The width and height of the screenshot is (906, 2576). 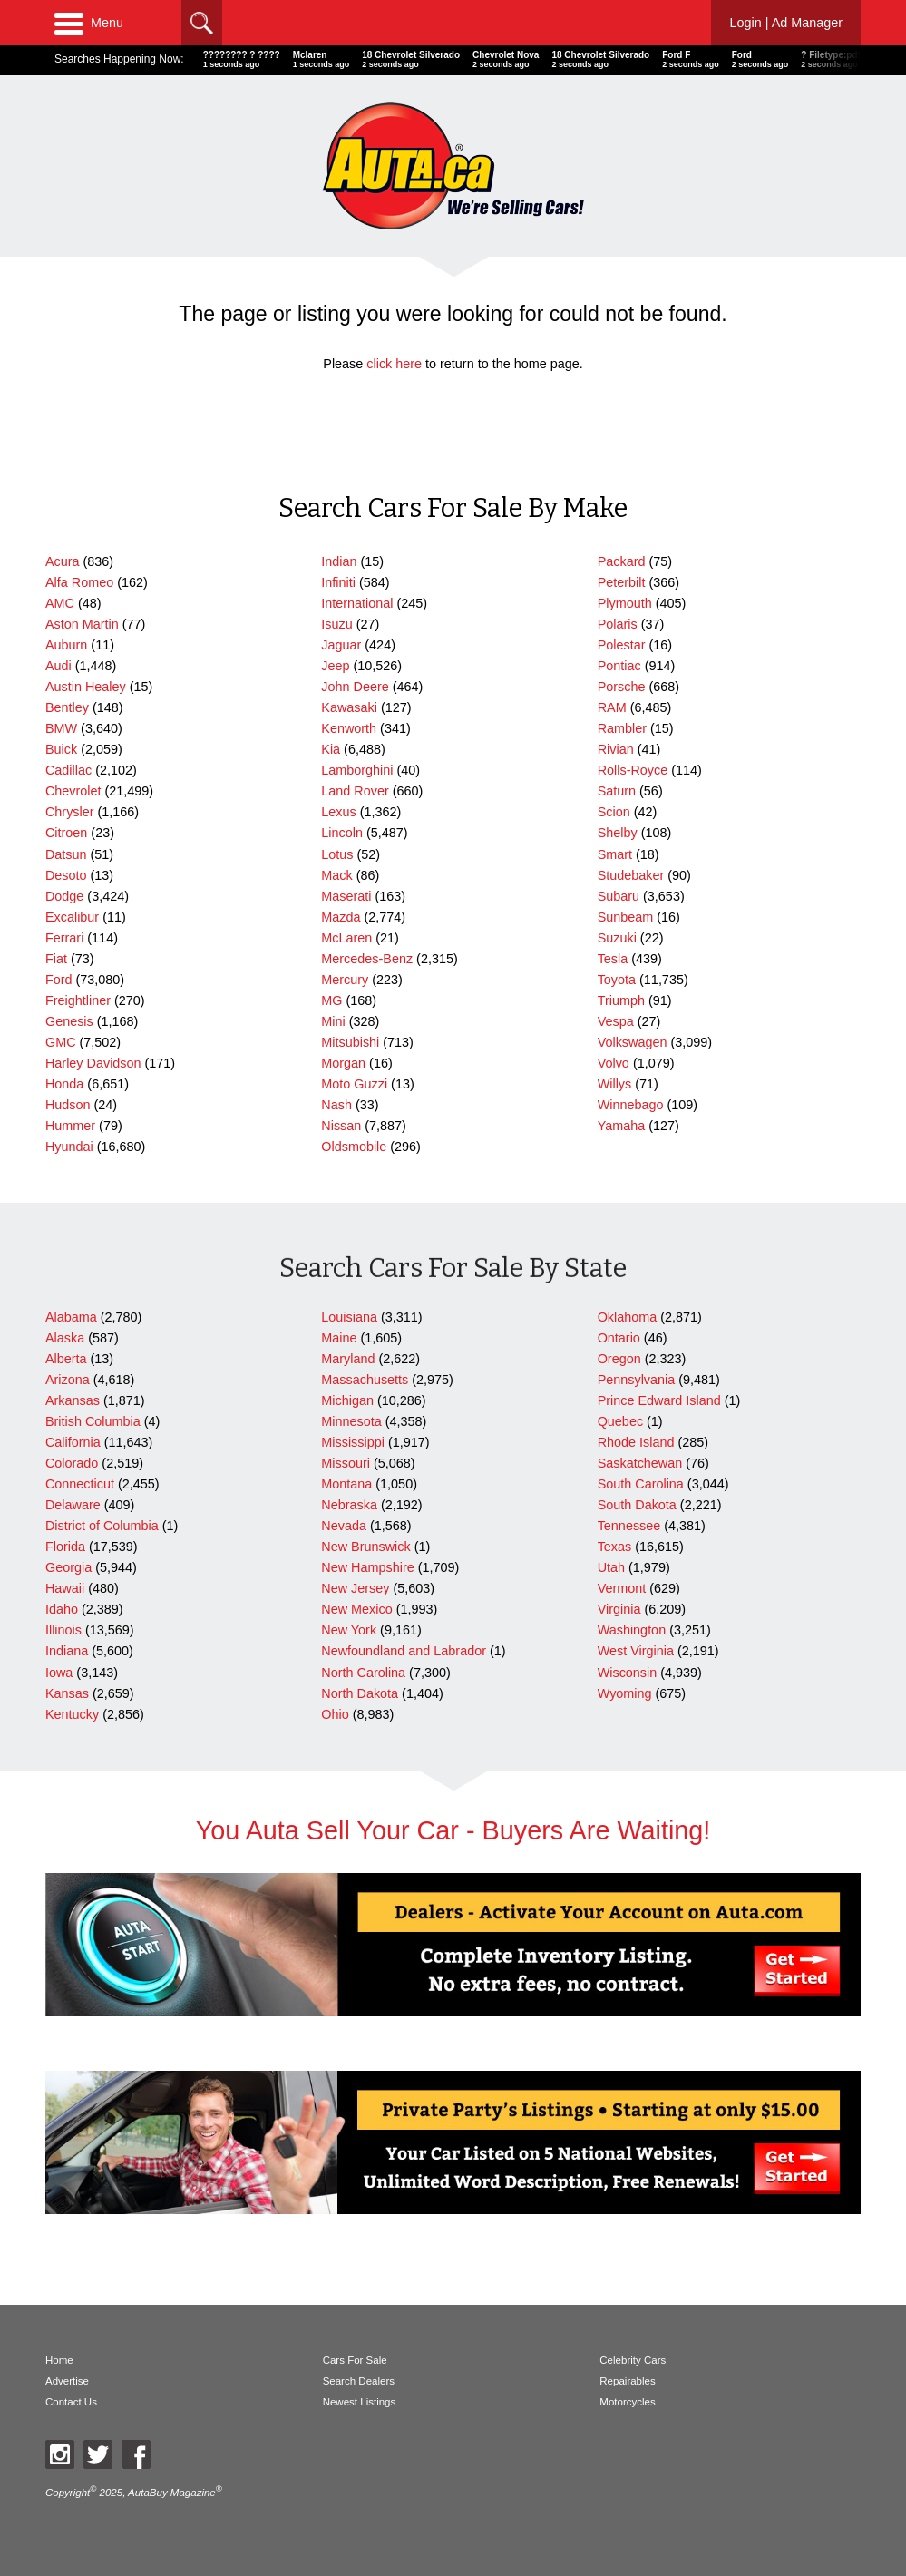 What do you see at coordinates (68, 1567) in the screenshot?
I see `Georgia` at bounding box center [68, 1567].